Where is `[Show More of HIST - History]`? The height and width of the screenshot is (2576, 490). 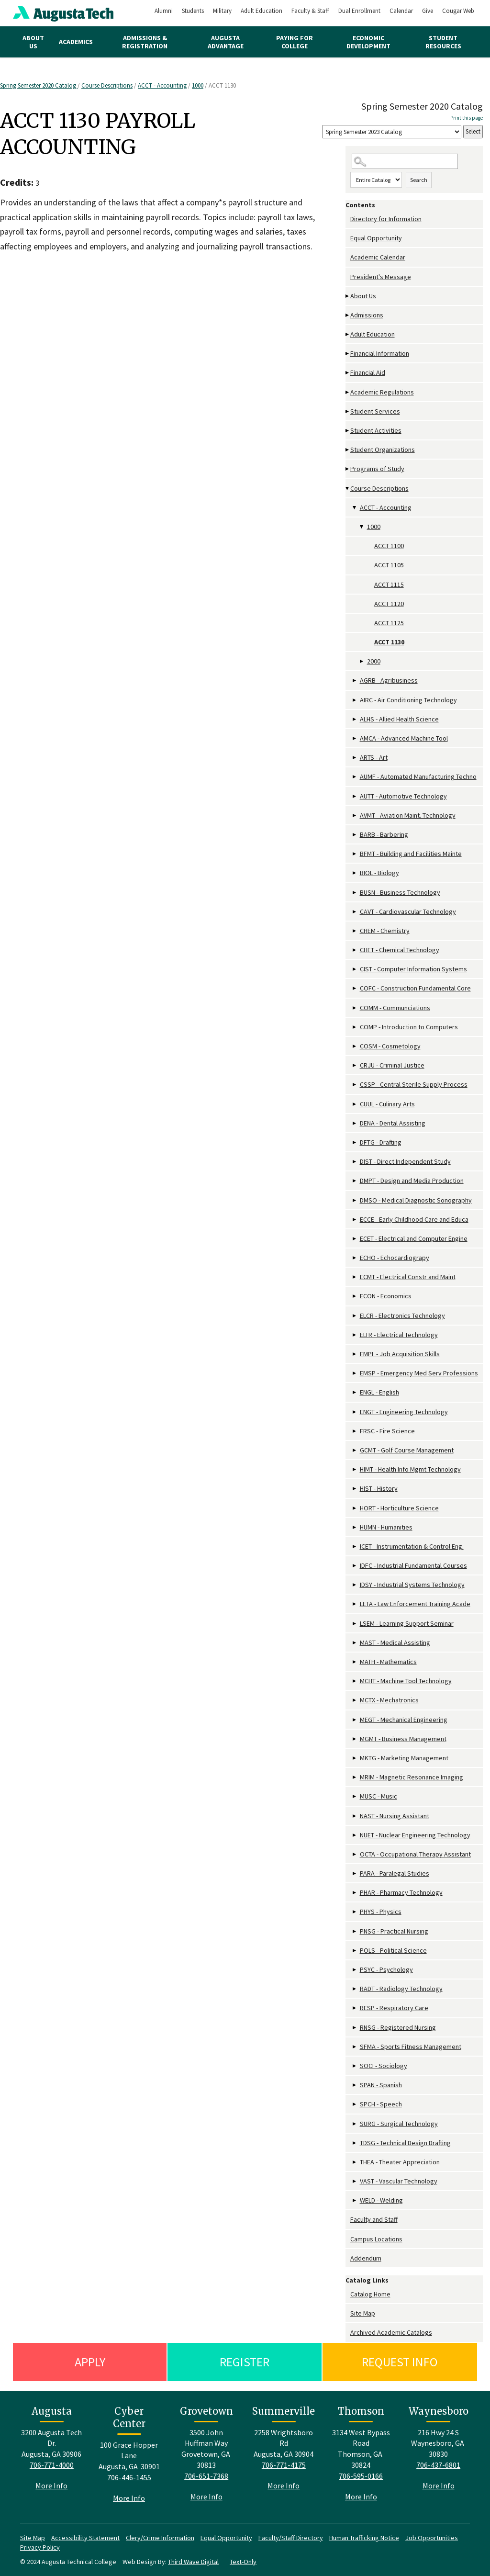
[Show More of HIST - History] is located at coordinates (355, 1488).